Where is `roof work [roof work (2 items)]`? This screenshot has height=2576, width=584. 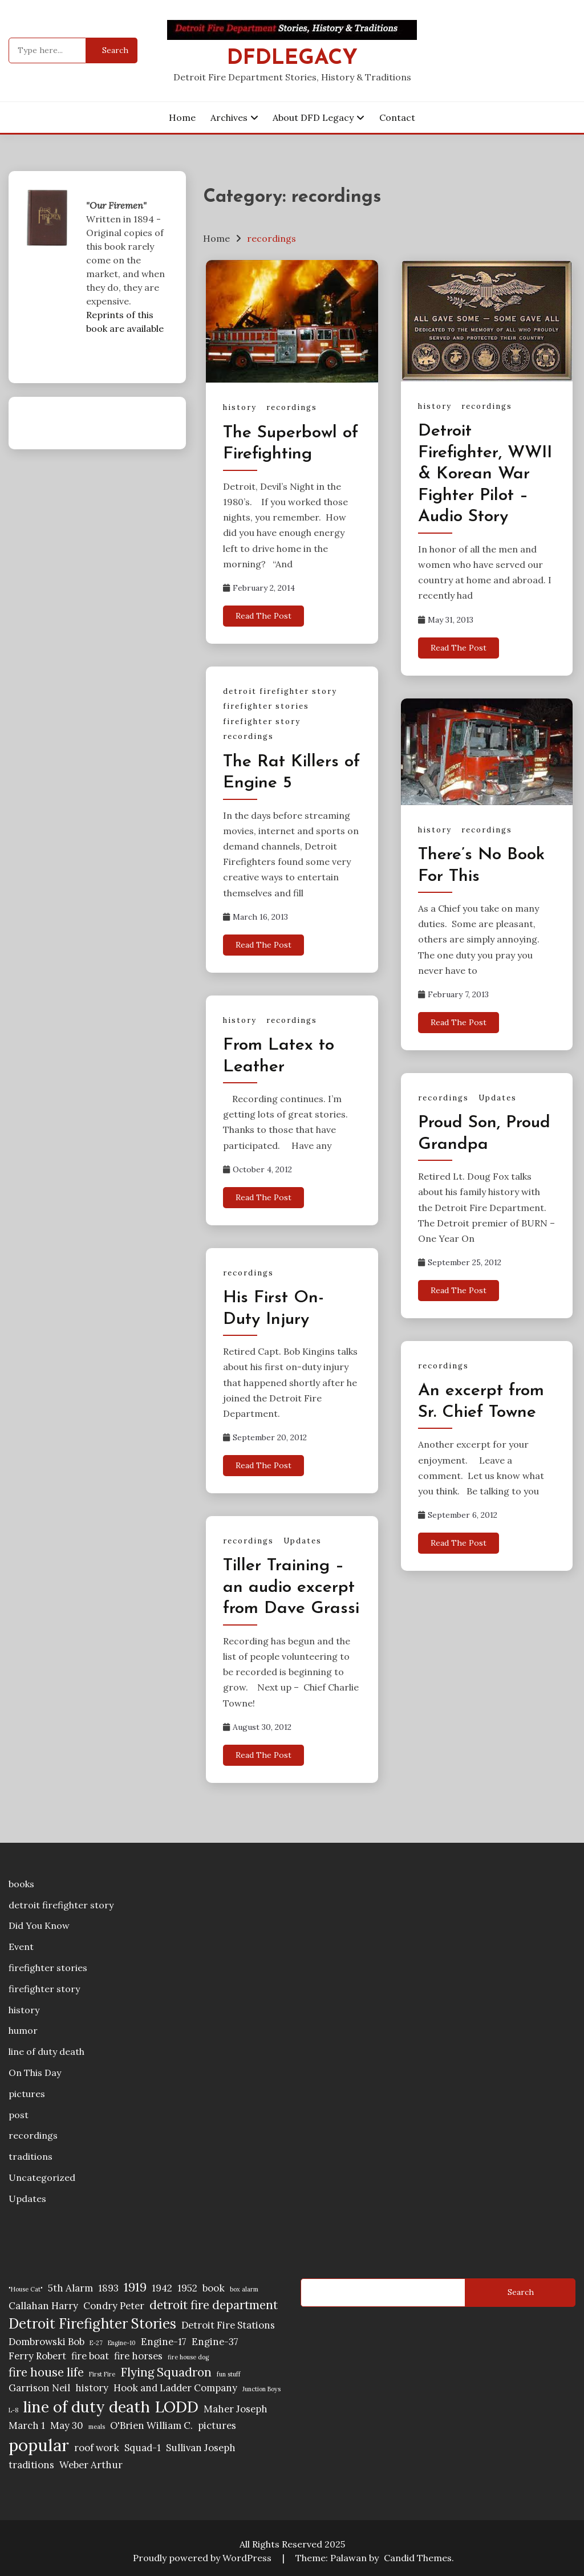 roof work [roof work (2 items)] is located at coordinates (96, 2447).